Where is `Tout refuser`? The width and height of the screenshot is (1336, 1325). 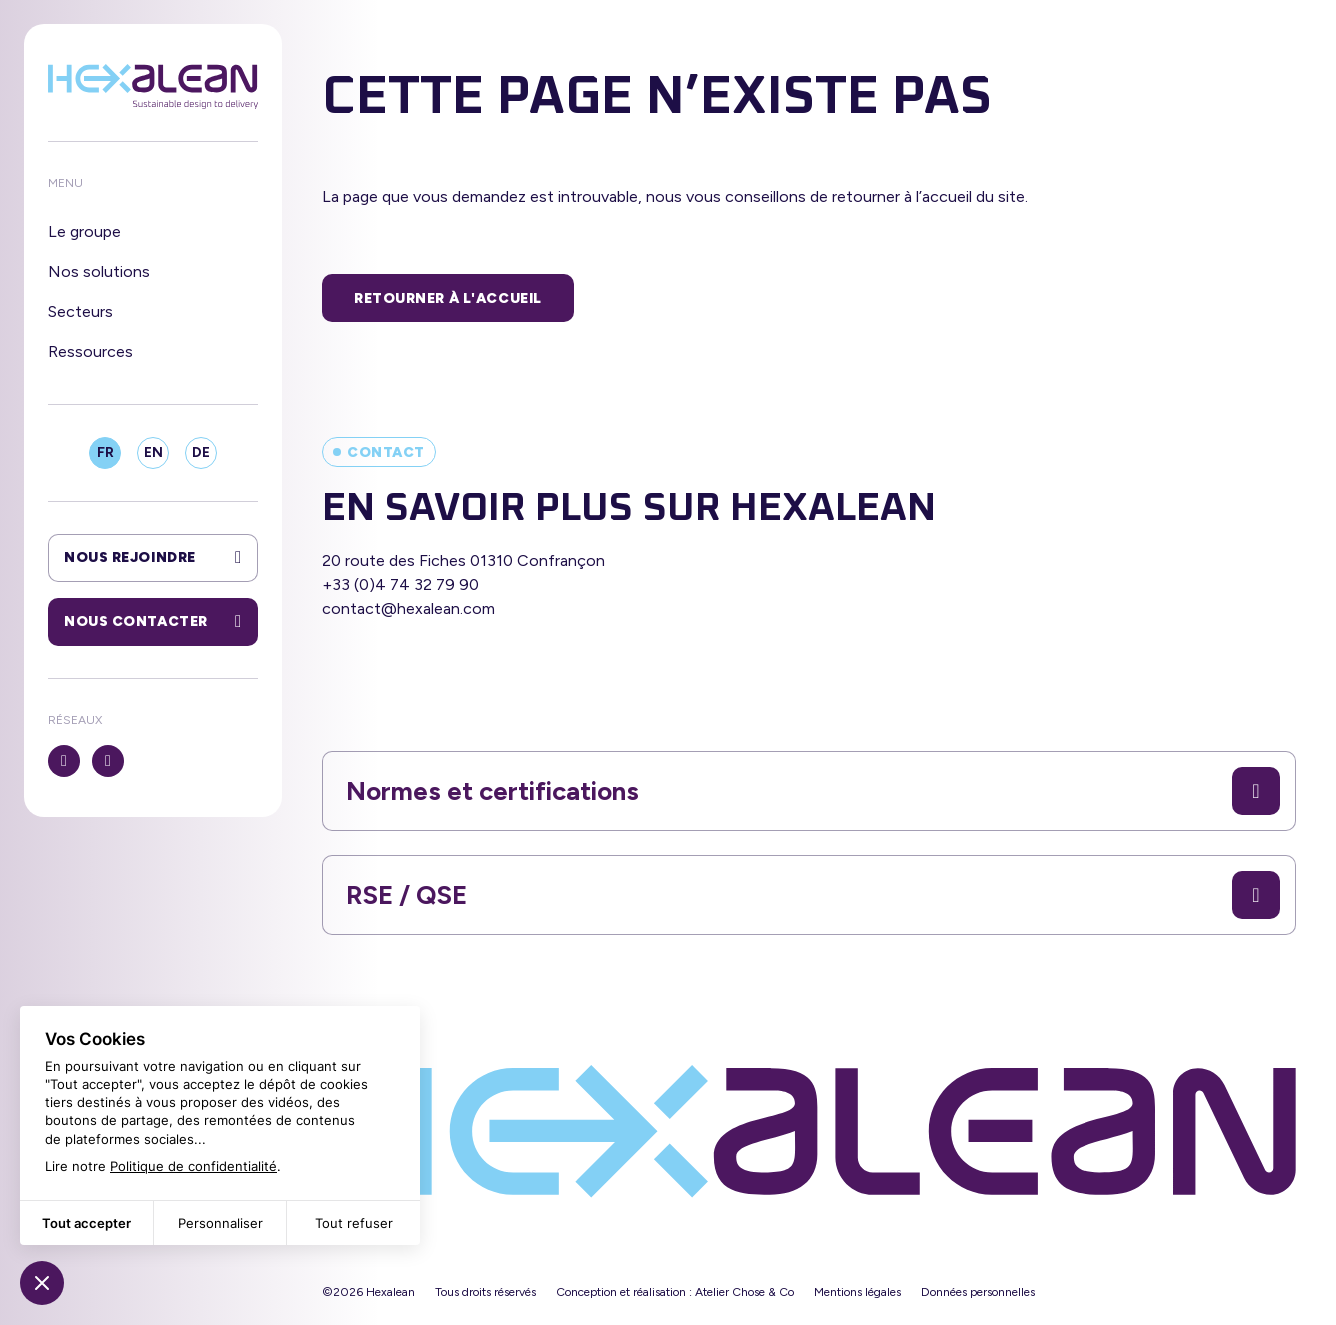
Tout refuser is located at coordinates (354, 1223).